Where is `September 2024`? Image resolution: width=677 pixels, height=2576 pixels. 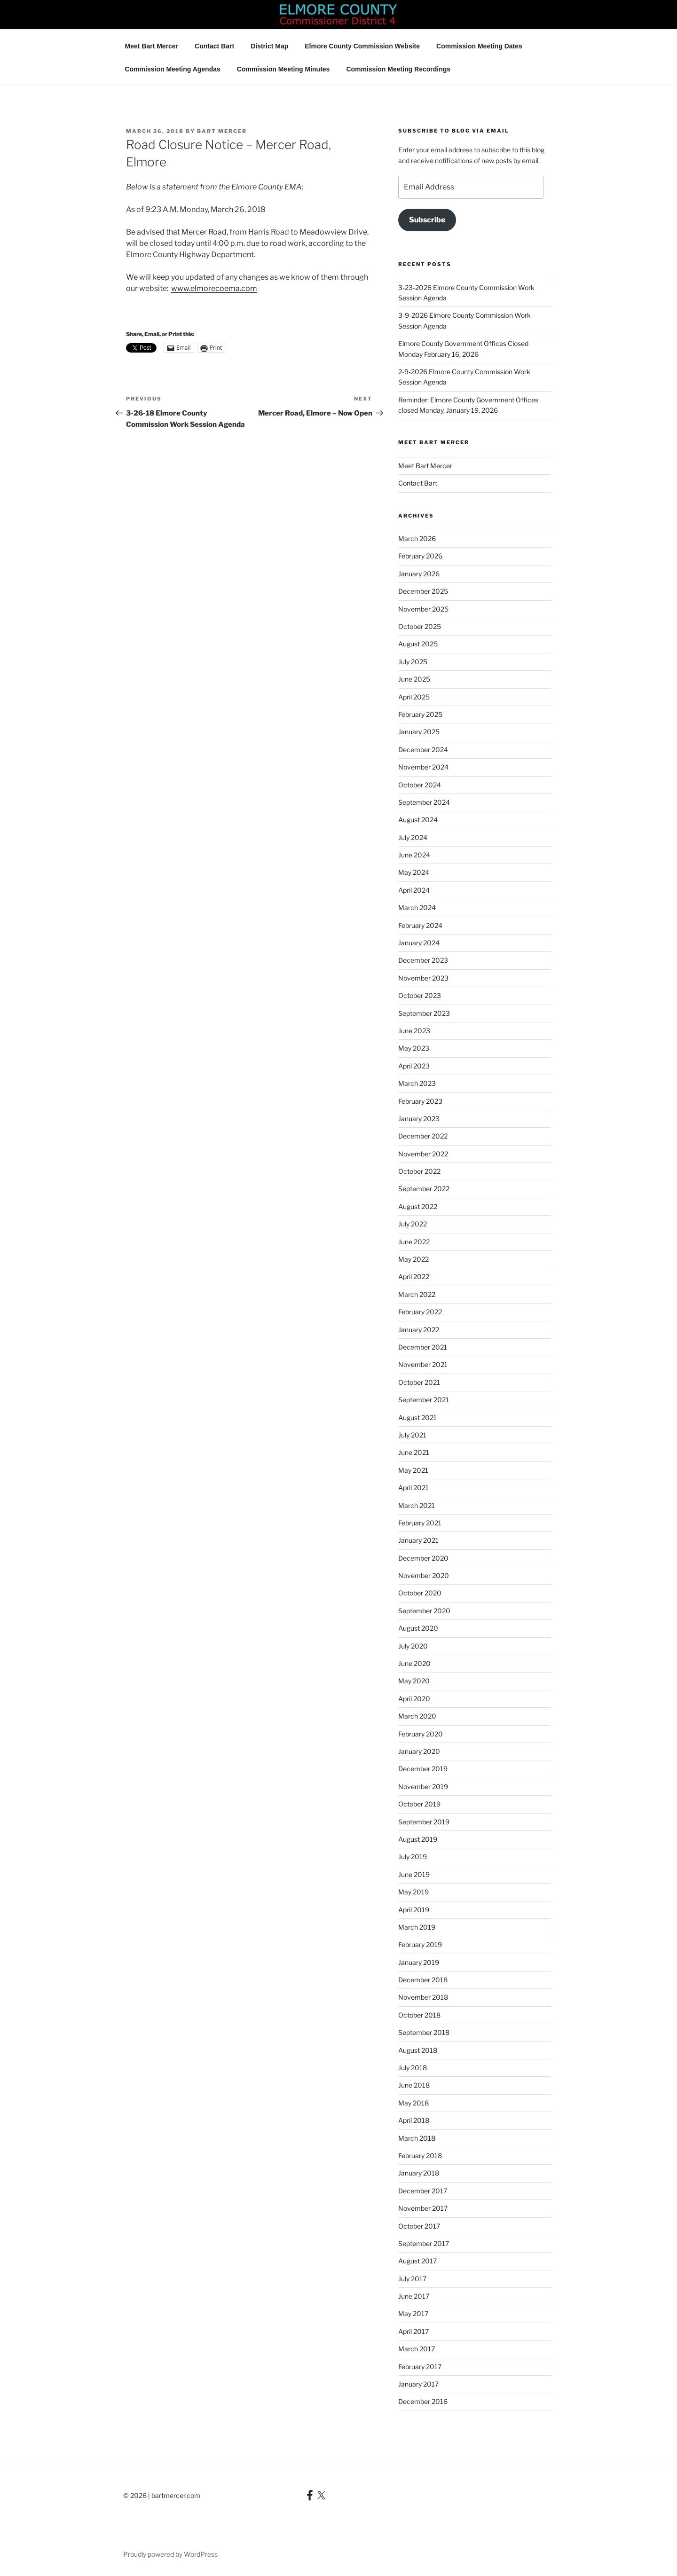 September 2024 is located at coordinates (424, 802).